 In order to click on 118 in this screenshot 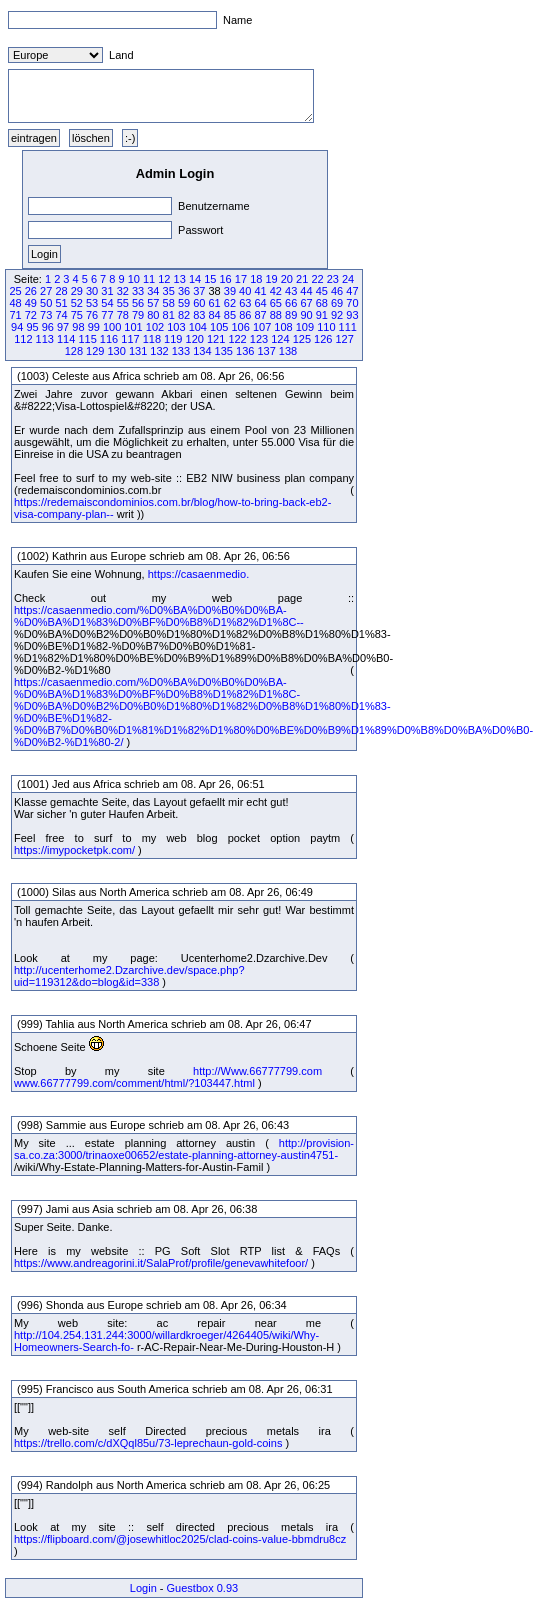, I will do `click(152, 339)`.